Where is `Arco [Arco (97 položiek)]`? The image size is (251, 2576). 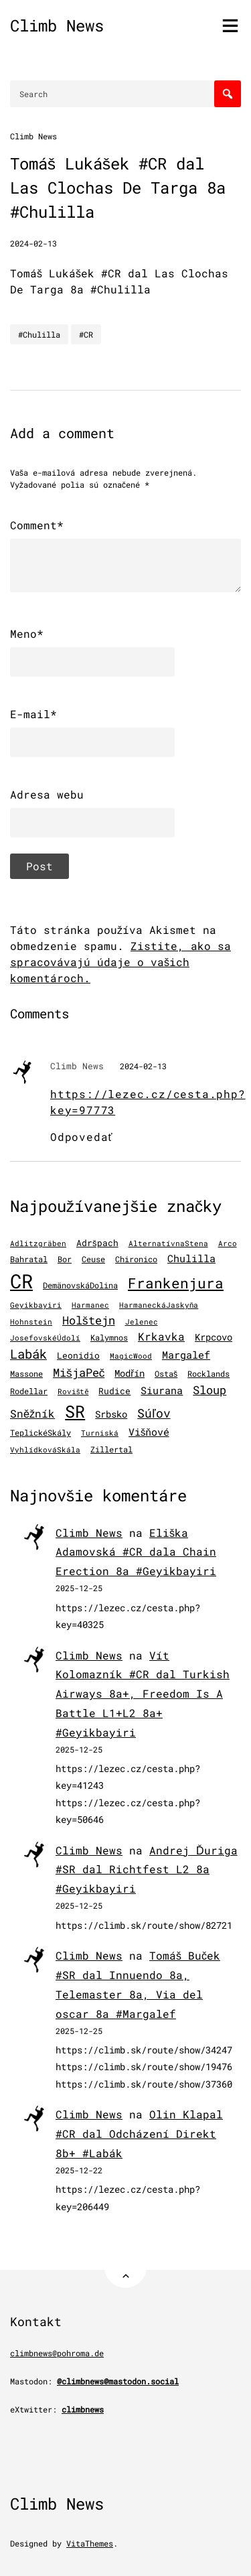
Arco [Arco (97 položiek)] is located at coordinates (227, 1243).